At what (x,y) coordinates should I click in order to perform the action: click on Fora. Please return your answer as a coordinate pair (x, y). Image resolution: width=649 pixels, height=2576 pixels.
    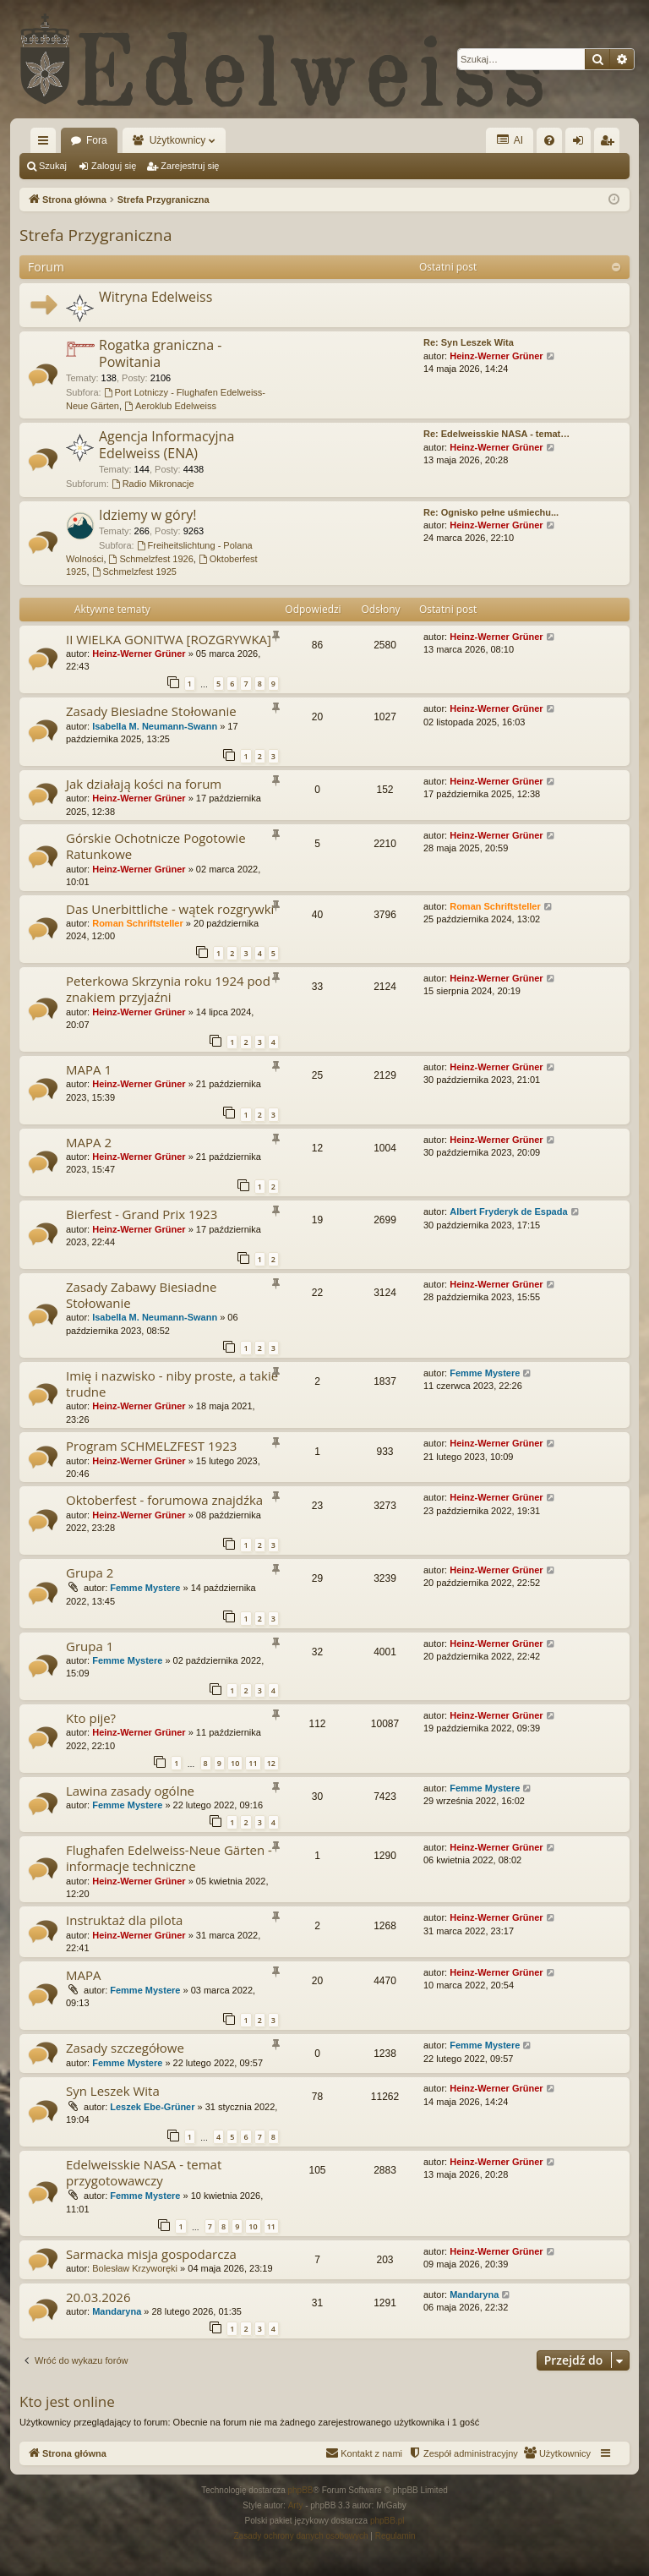
    Looking at the image, I should click on (96, 140).